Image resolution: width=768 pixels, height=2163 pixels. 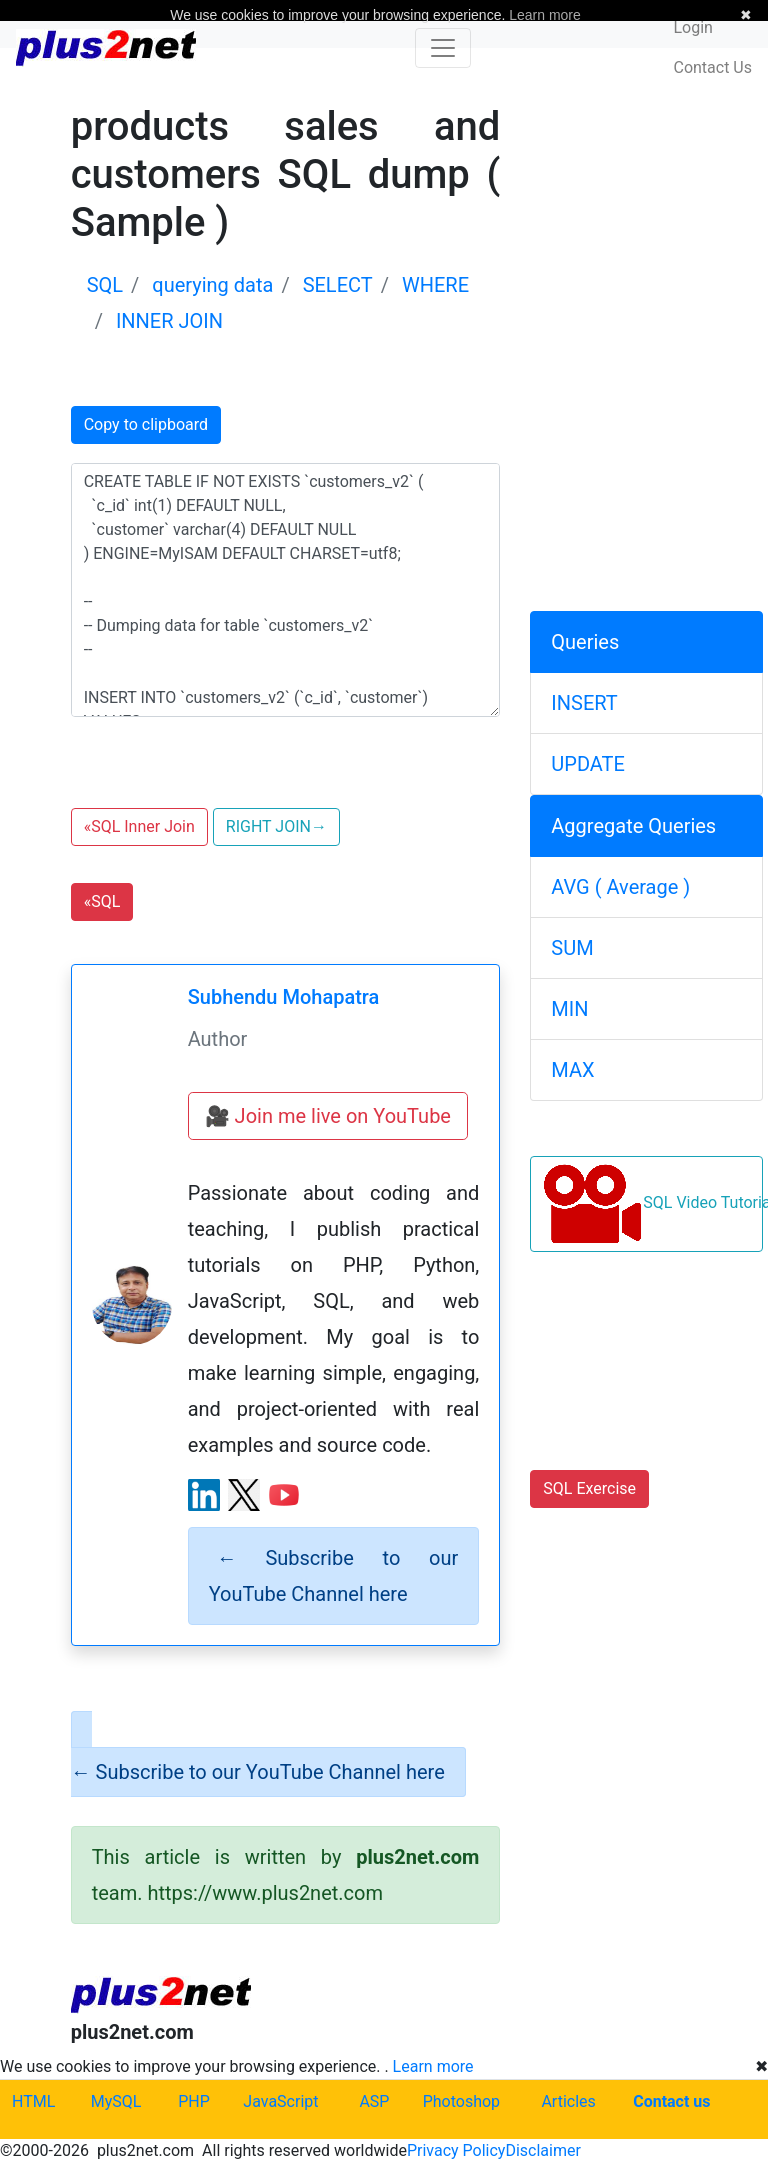 What do you see at coordinates (585, 642) in the screenshot?
I see `Queries` at bounding box center [585, 642].